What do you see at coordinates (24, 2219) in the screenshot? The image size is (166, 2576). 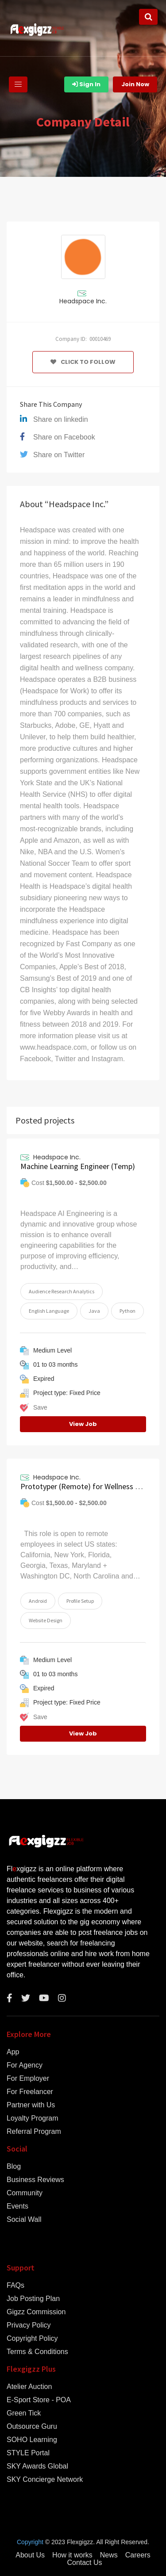 I see `Social Wall` at bounding box center [24, 2219].